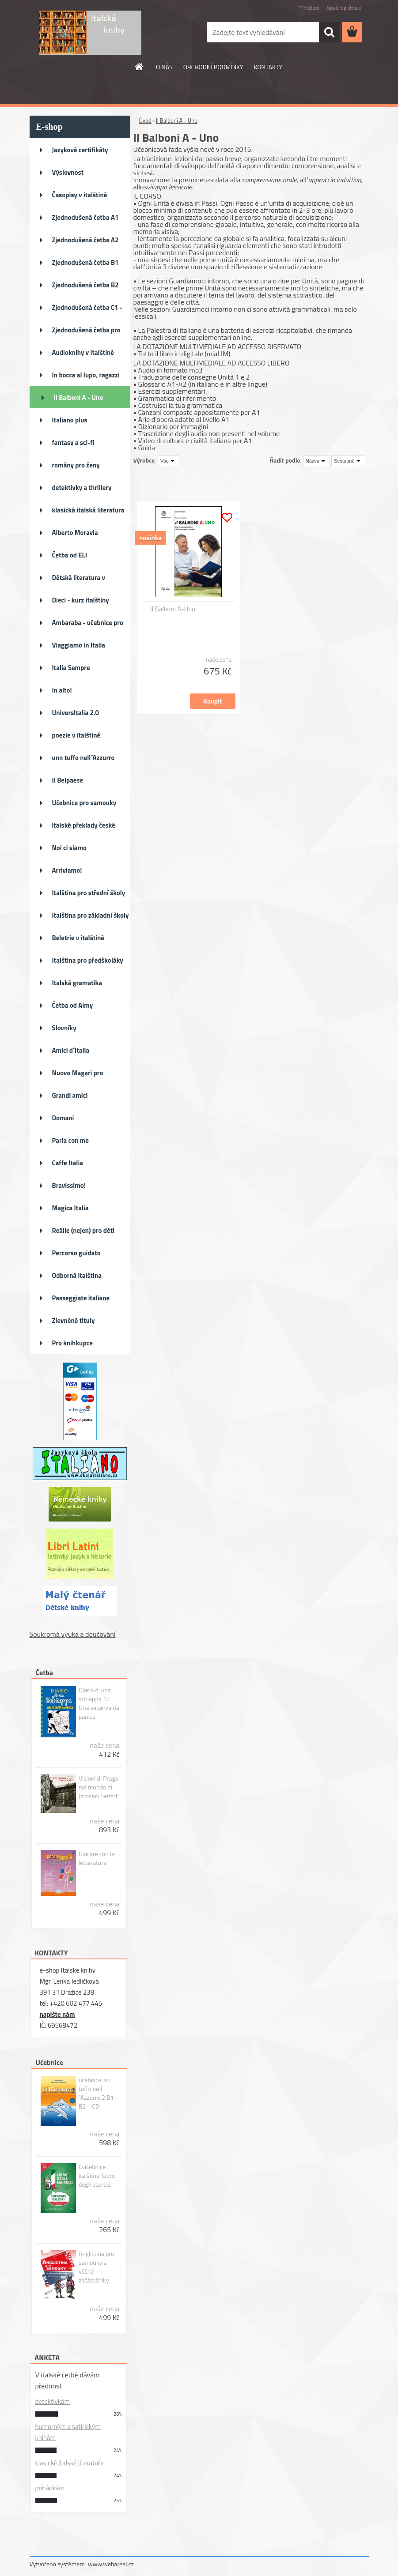  What do you see at coordinates (87, 960) in the screenshot?
I see `Italština pro předškoláky` at bounding box center [87, 960].